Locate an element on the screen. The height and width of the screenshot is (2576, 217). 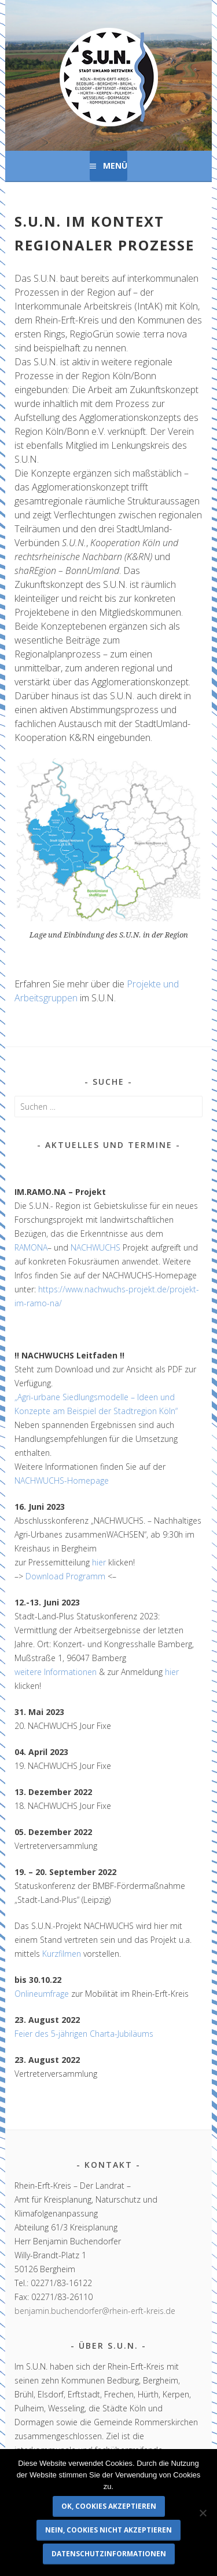
Download Programm is located at coordinates (65, 1576).